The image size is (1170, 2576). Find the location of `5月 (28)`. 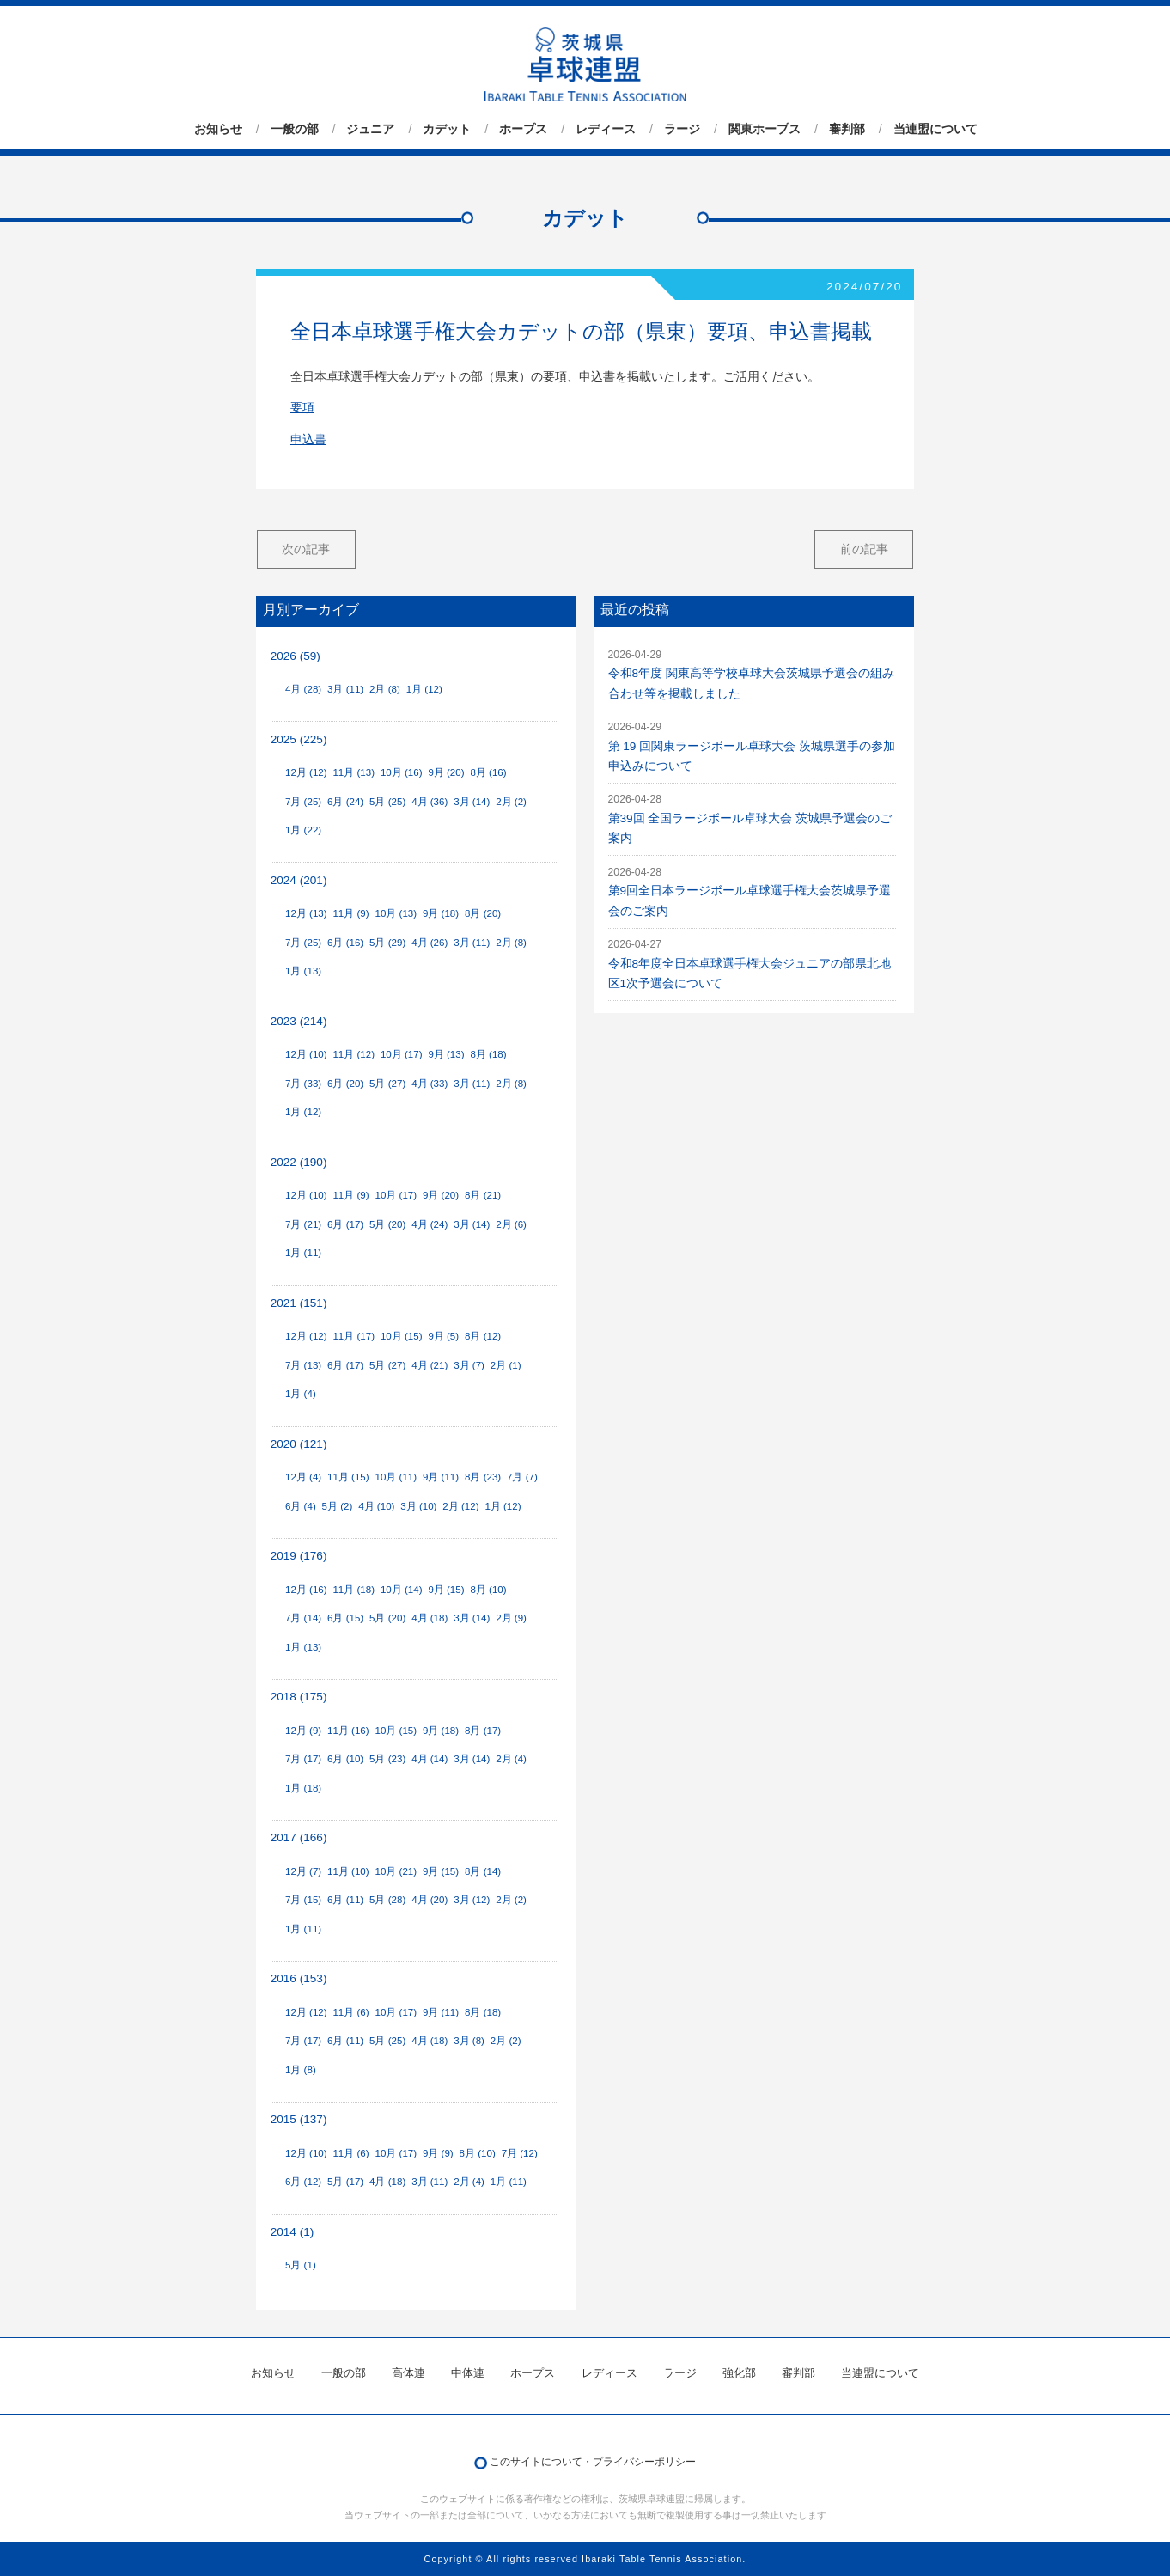

5月 (28) is located at coordinates (387, 1900).